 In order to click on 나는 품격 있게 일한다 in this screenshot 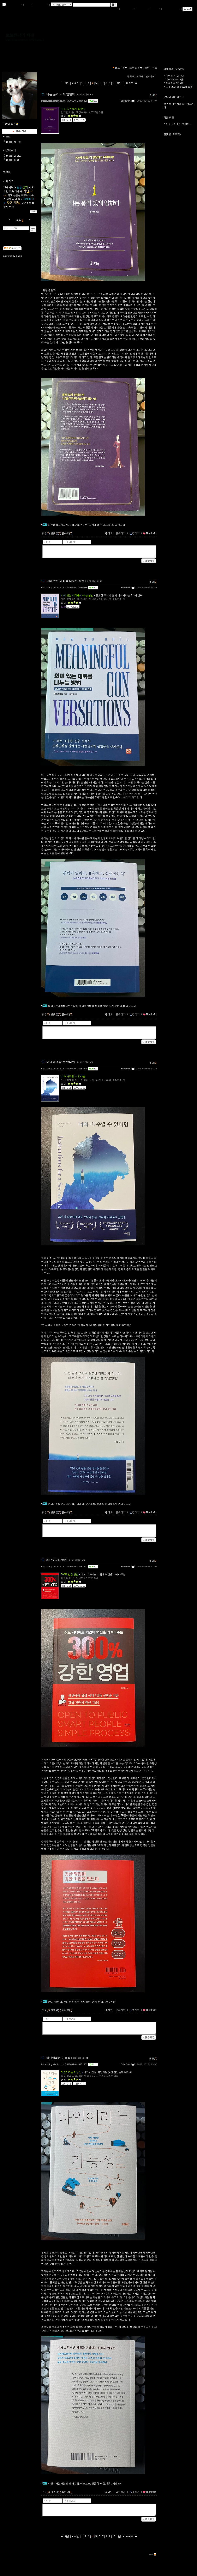, I will do `click(60, 94)`.